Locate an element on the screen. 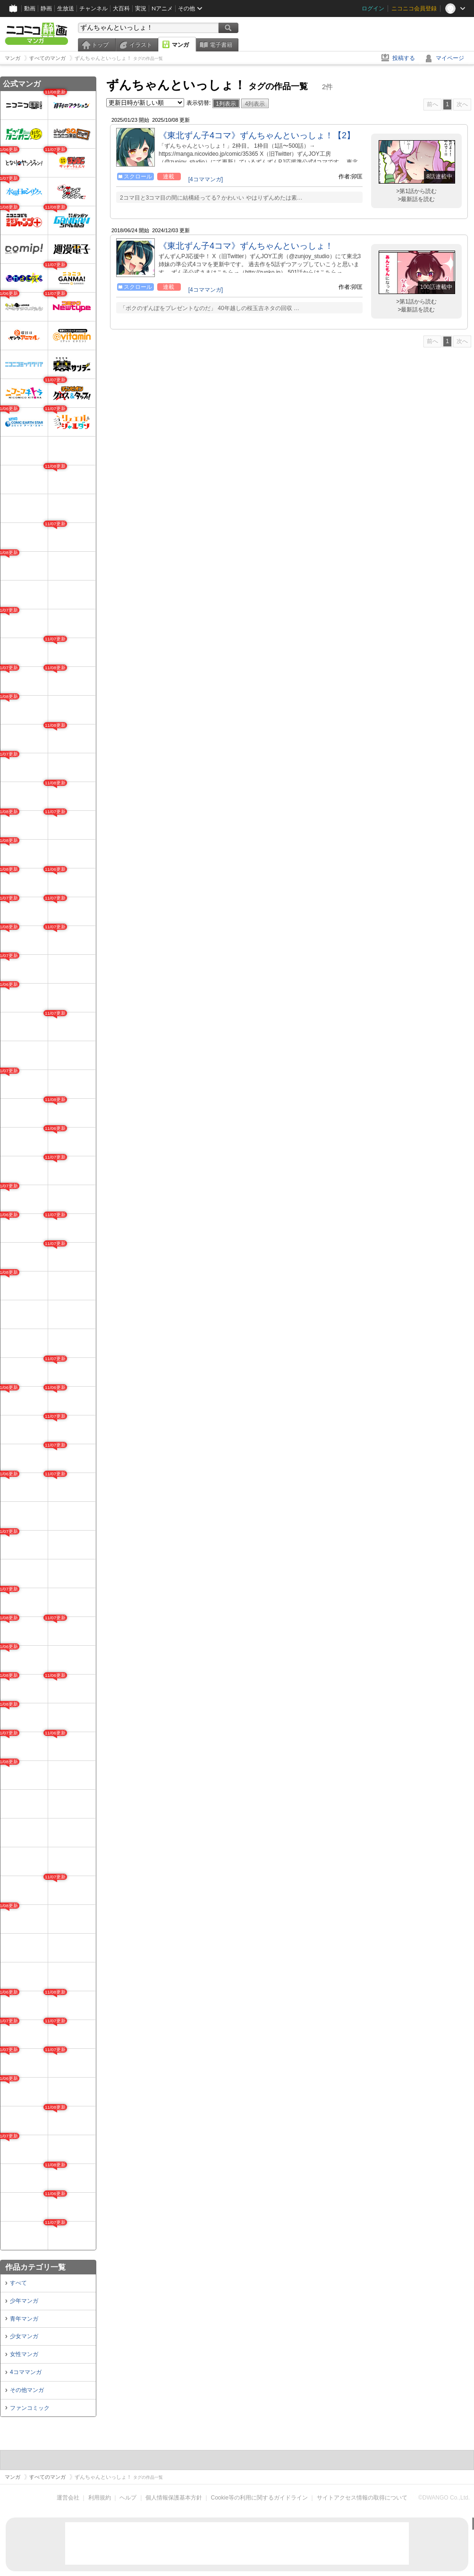 The image size is (474, 2576). 作品カテゴリ一覧 is located at coordinates (35, 2267).